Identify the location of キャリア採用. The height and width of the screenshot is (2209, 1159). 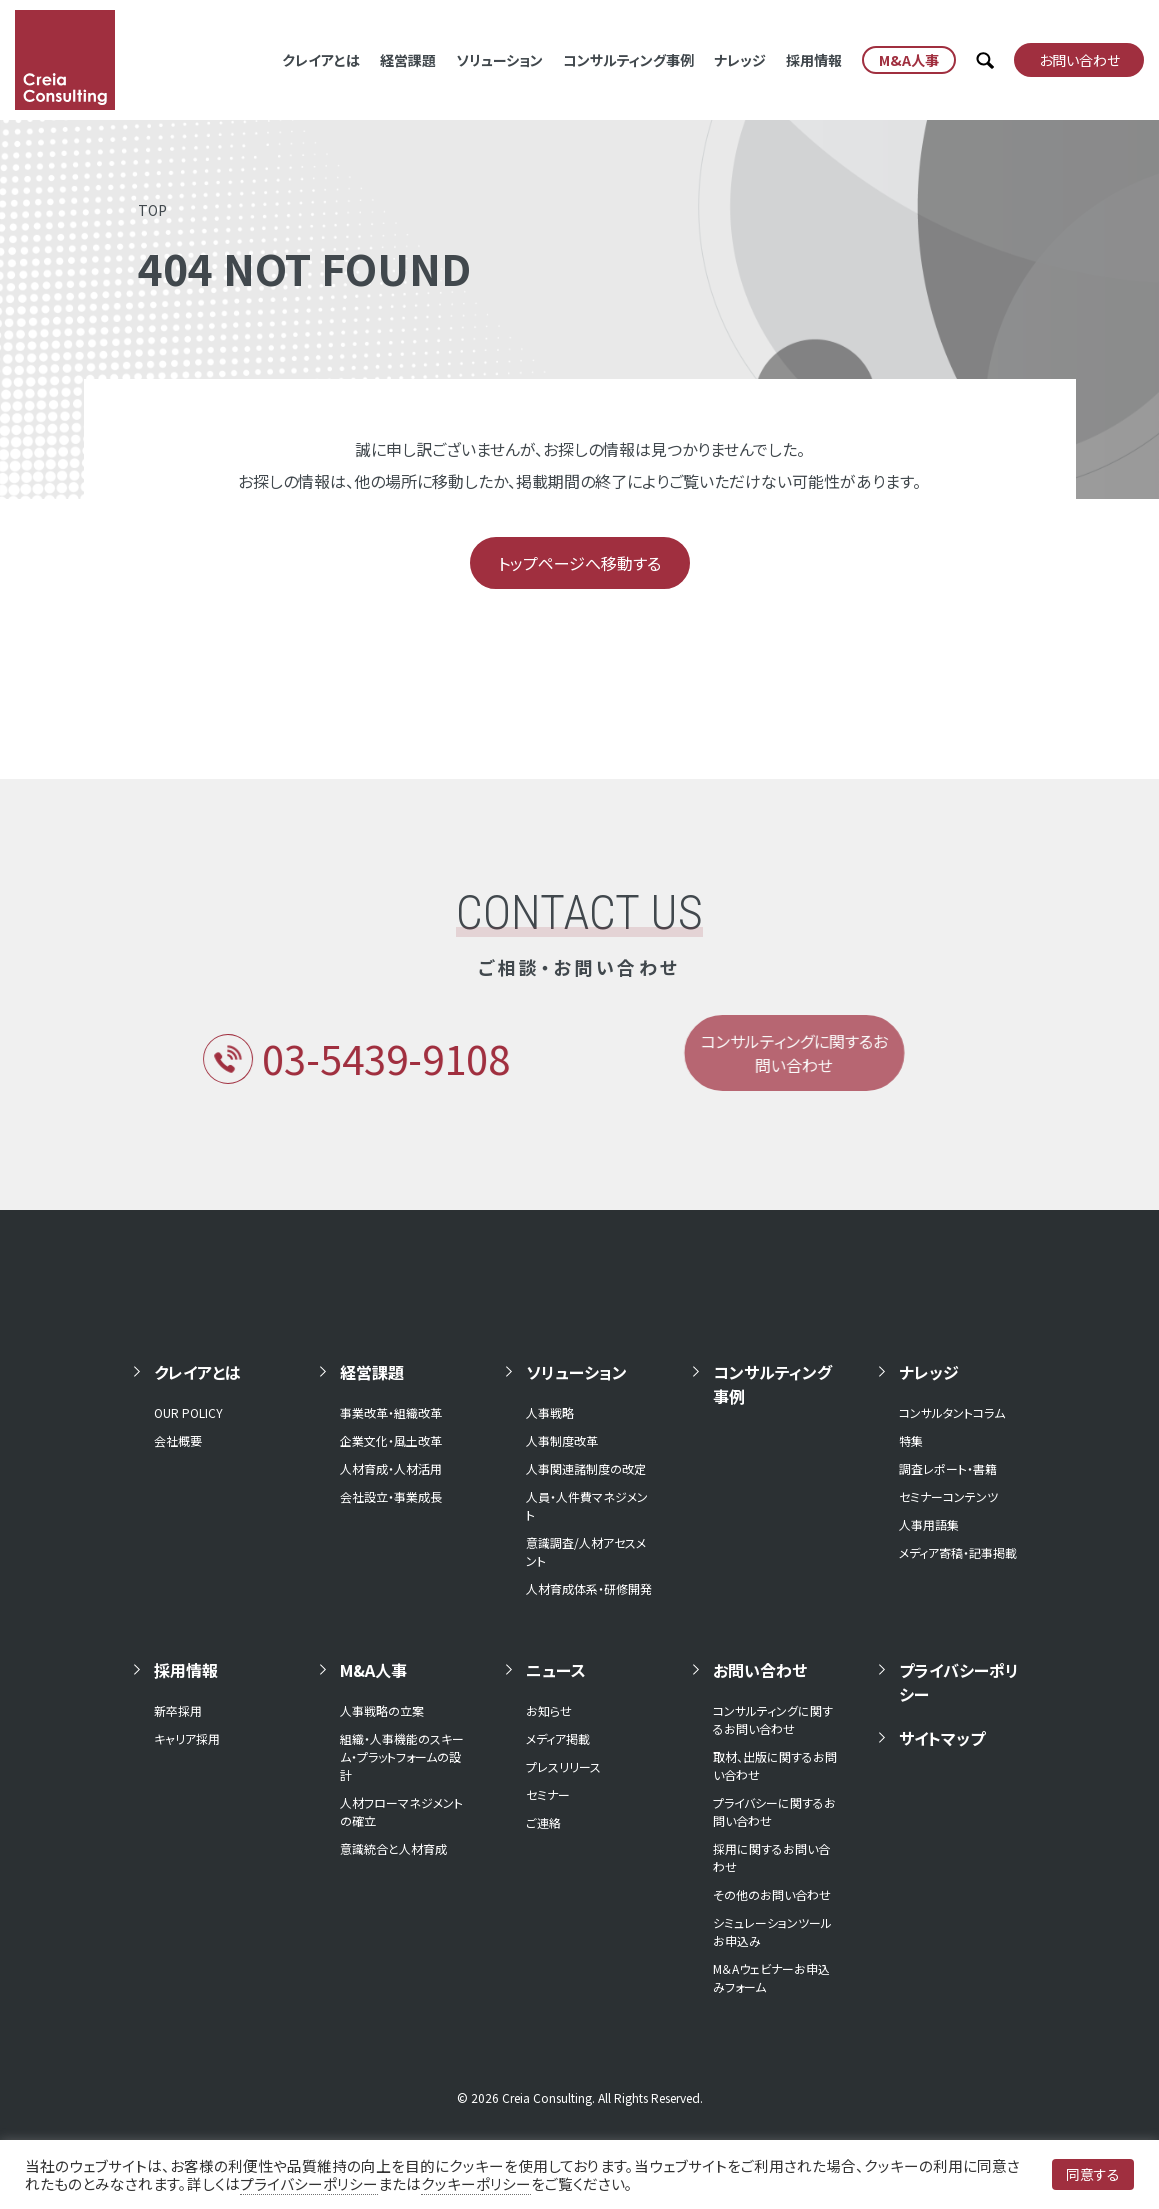
(187, 1738).